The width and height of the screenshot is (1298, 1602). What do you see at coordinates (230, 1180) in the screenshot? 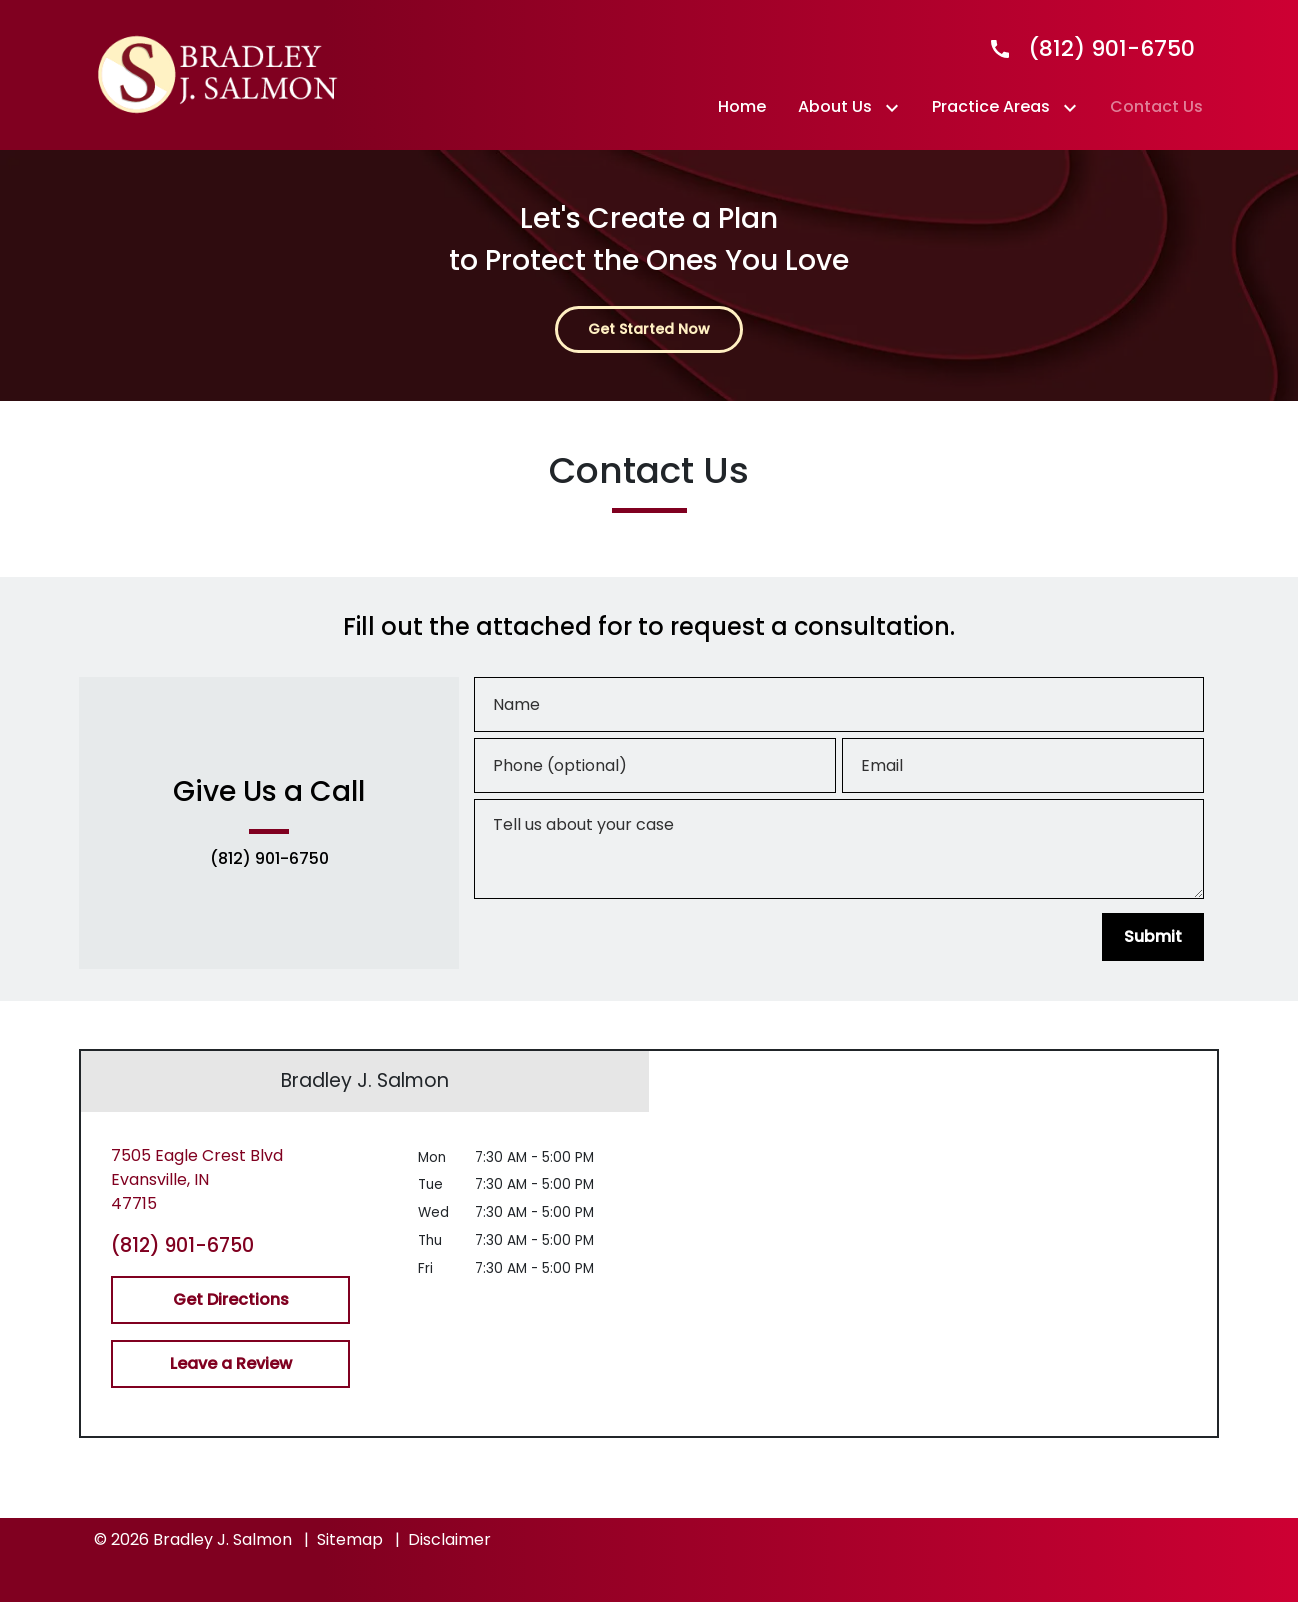
I see `[link to get directions (New Window)]` at bounding box center [230, 1180].